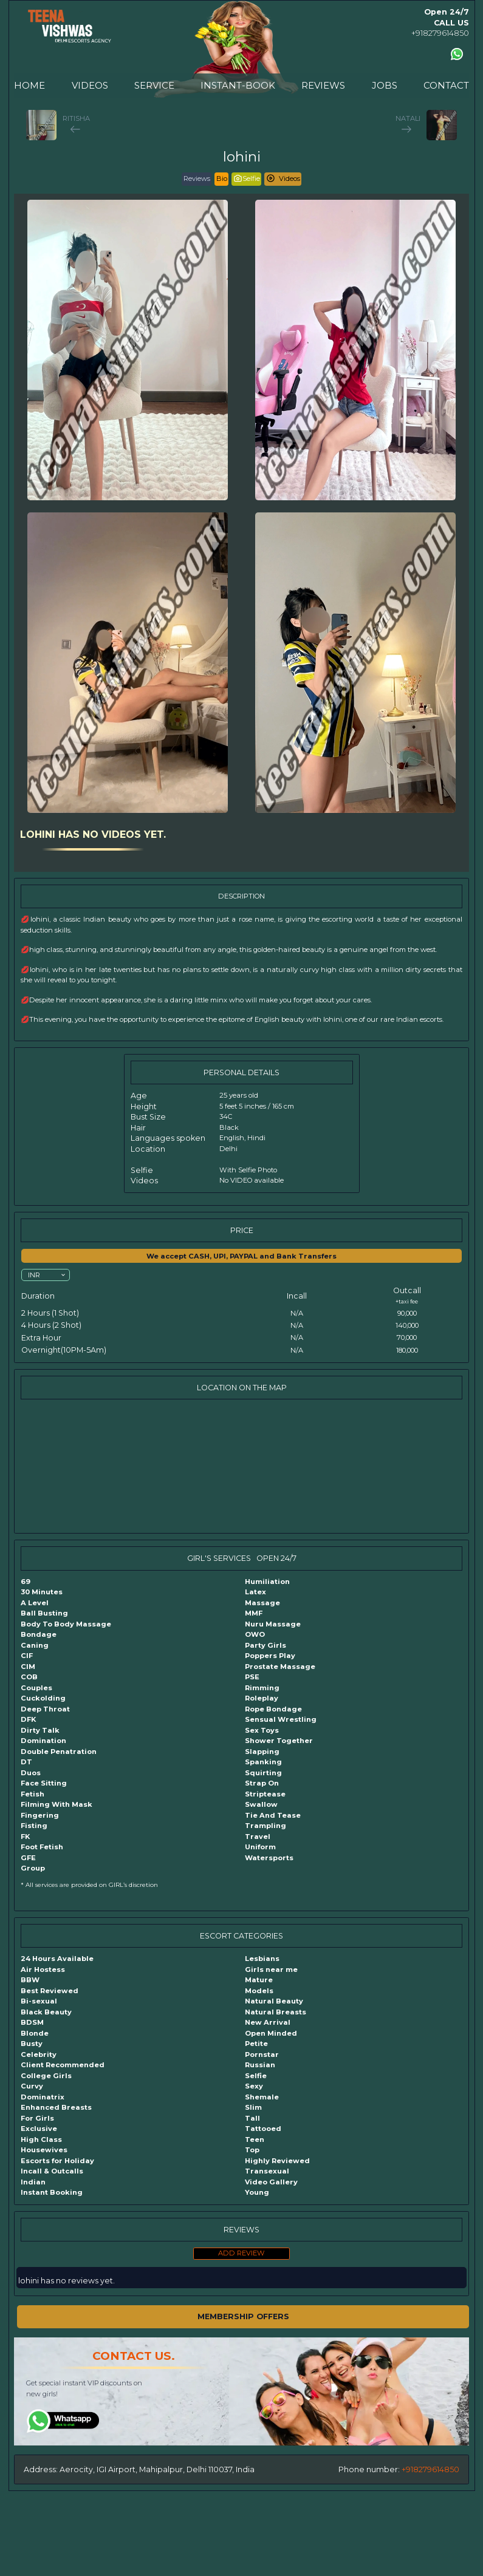 Image resolution: width=483 pixels, height=2576 pixels. Describe the element at coordinates (52, 2192) in the screenshot. I see `Instant Booking` at that location.